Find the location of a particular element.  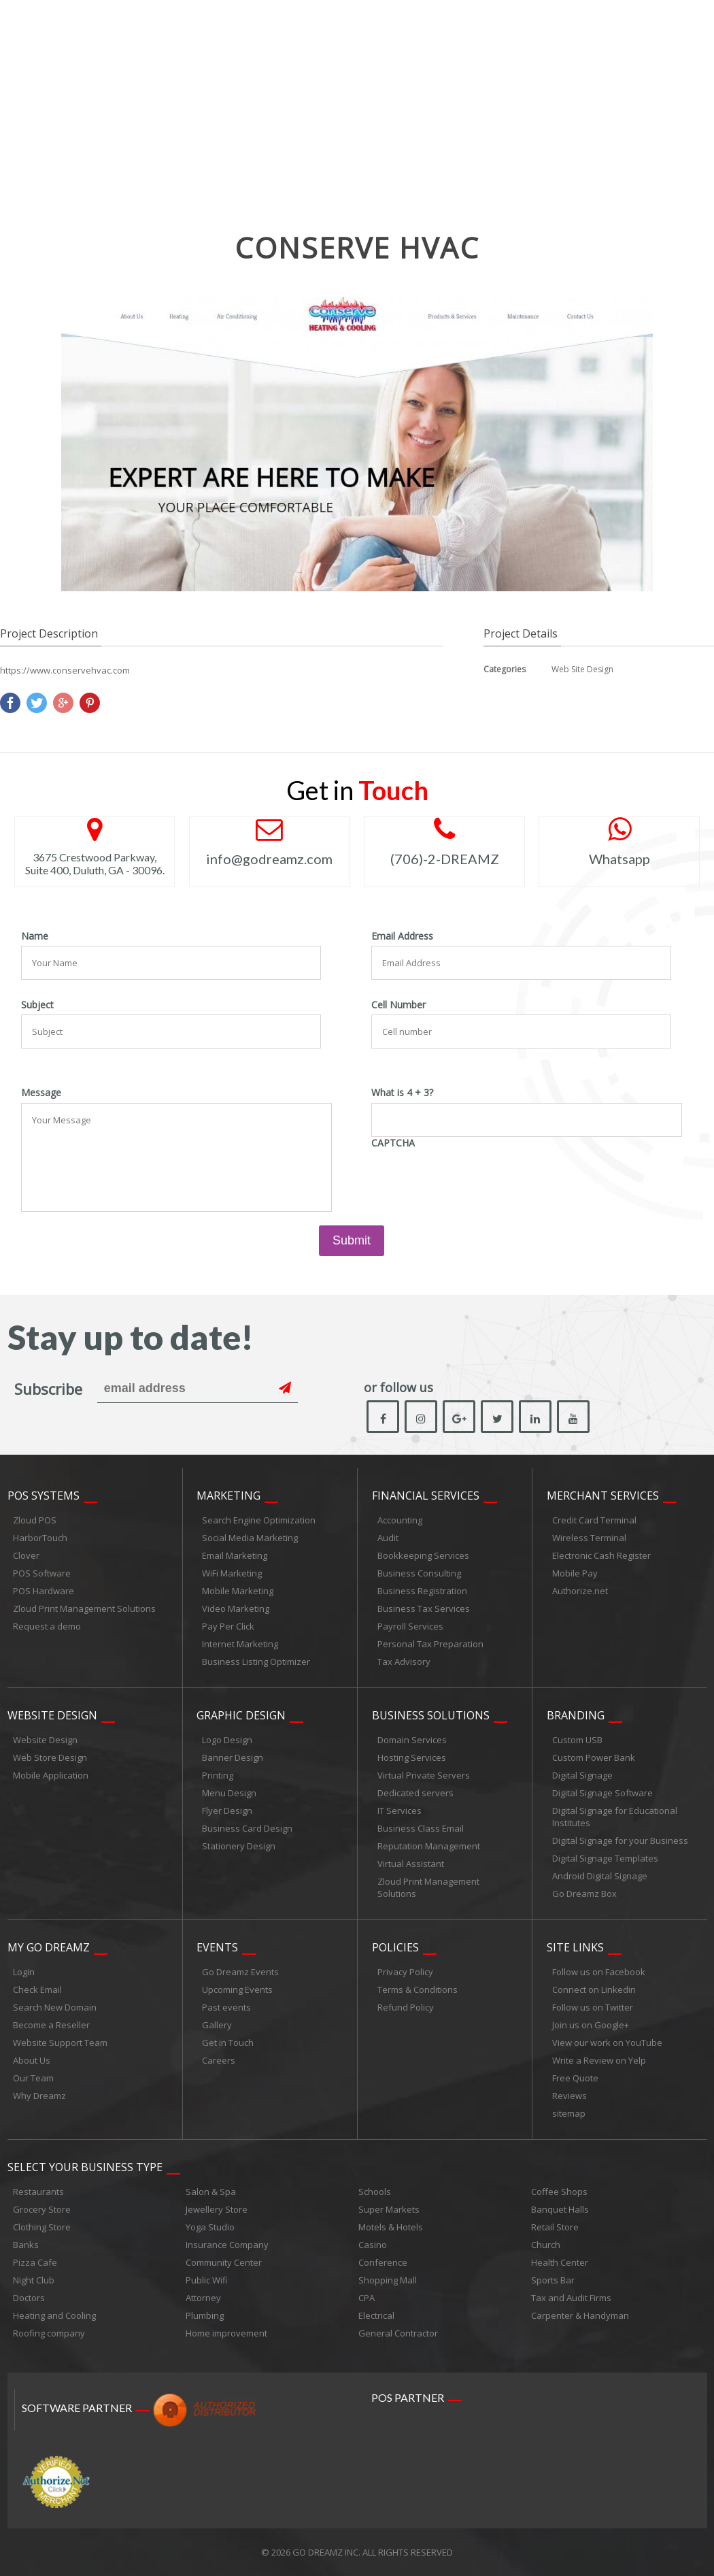

About Us is located at coordinates (31, 2060).